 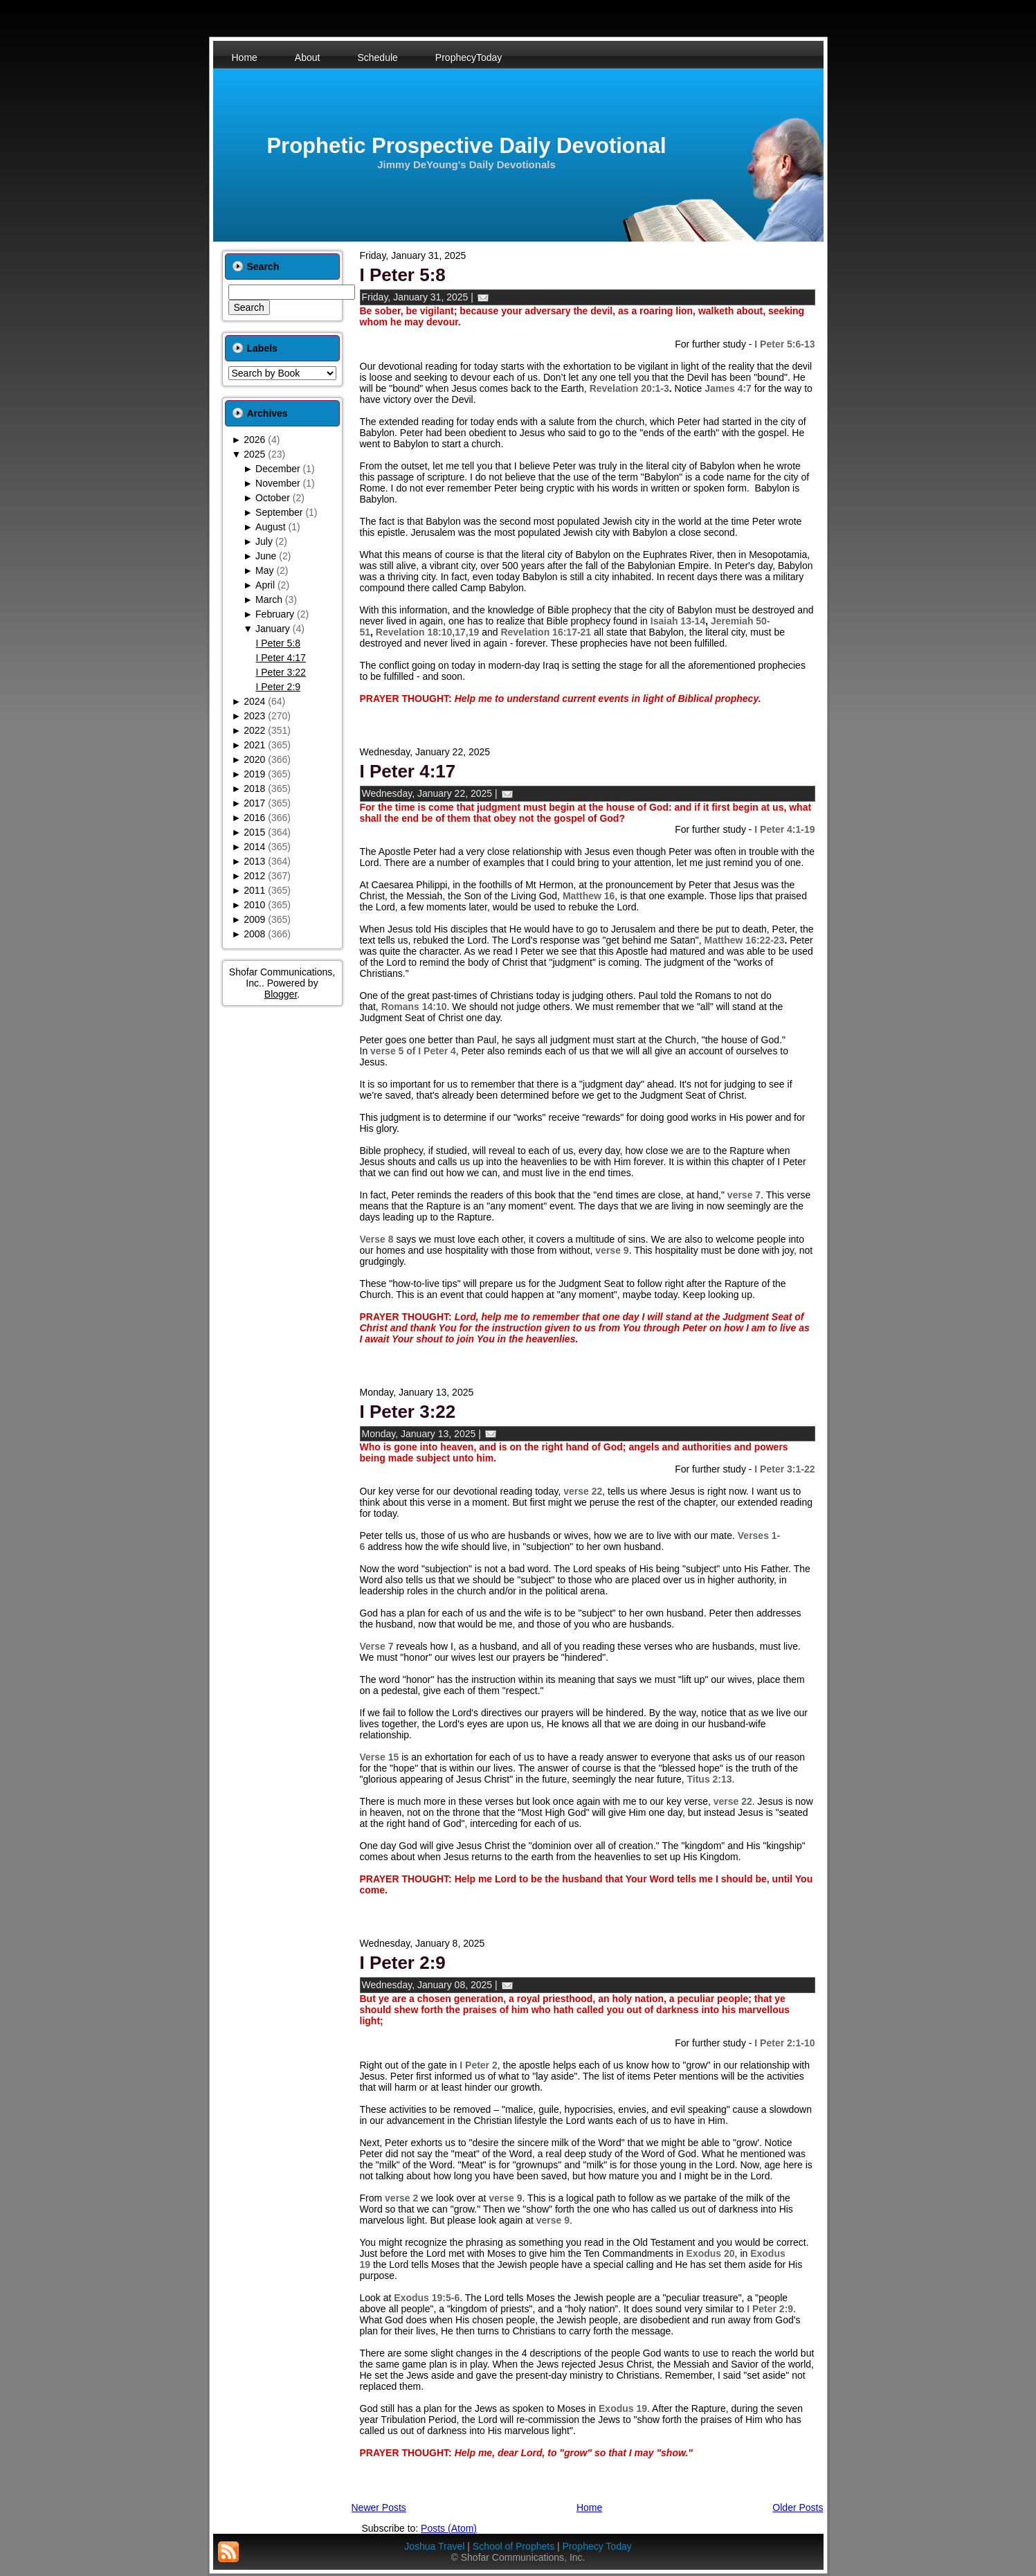 I want to click on 2025, so click(x=254, y=454).